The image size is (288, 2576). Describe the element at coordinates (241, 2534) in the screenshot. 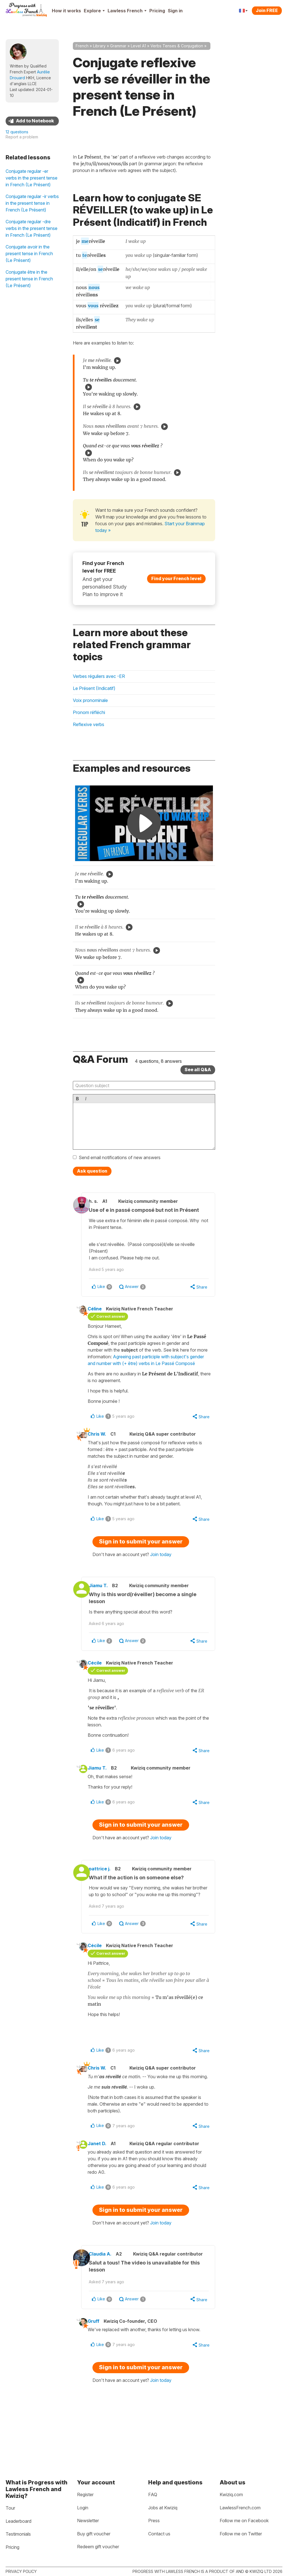

I see `Follow me on Twitter` at that location.